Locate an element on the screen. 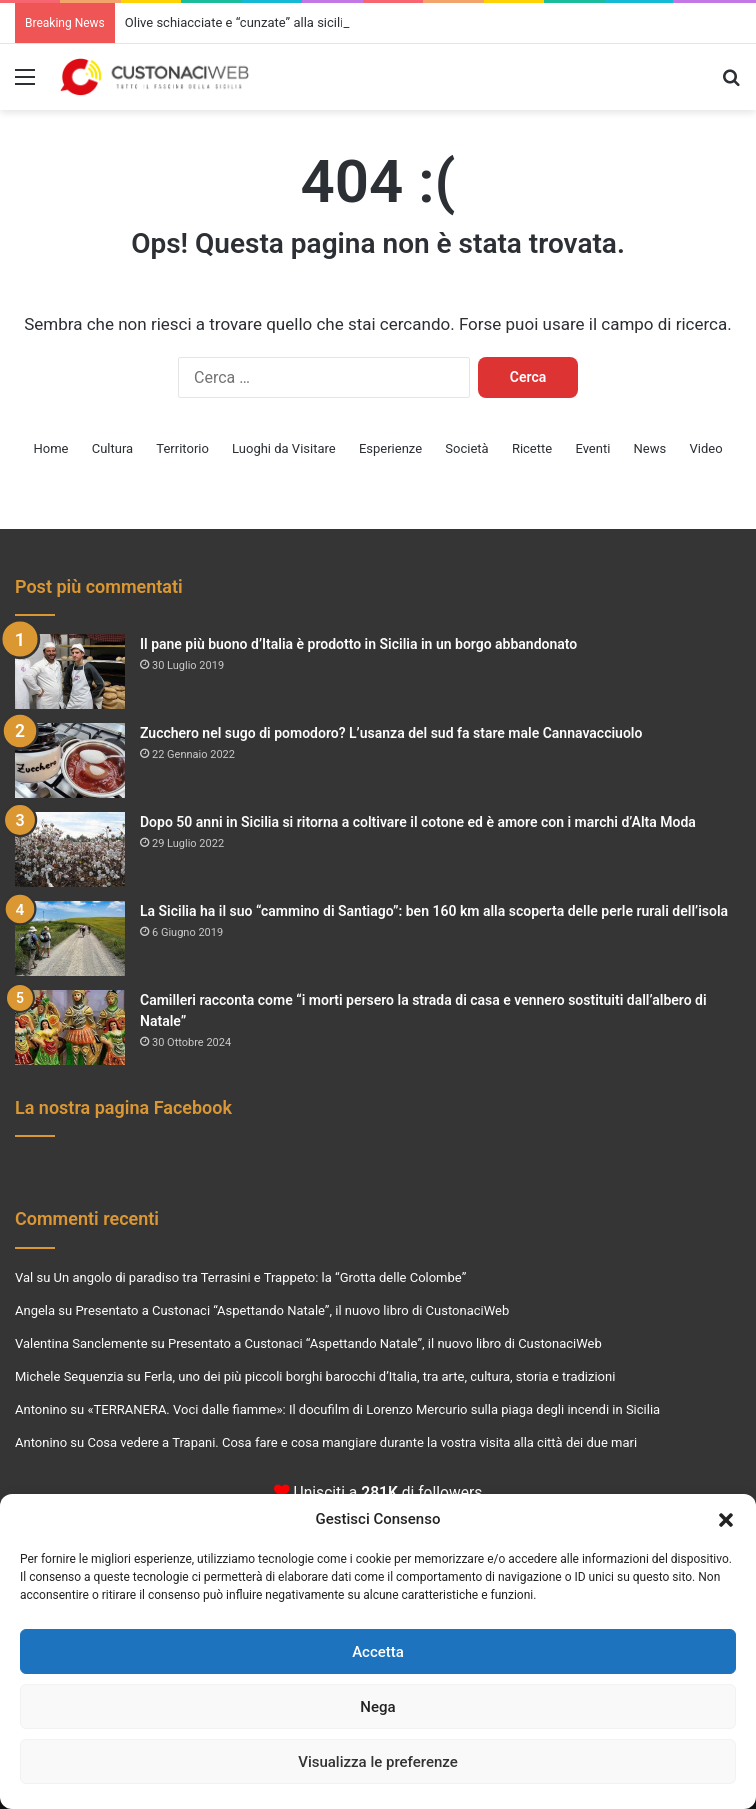 The height and width of the screenshot is (1809, 756). La Sicilia ha il suo “cammino di Santiago”: ben 160 km alla scoperta delle perle rurali dell’isola is located at coordinates (434, 911).